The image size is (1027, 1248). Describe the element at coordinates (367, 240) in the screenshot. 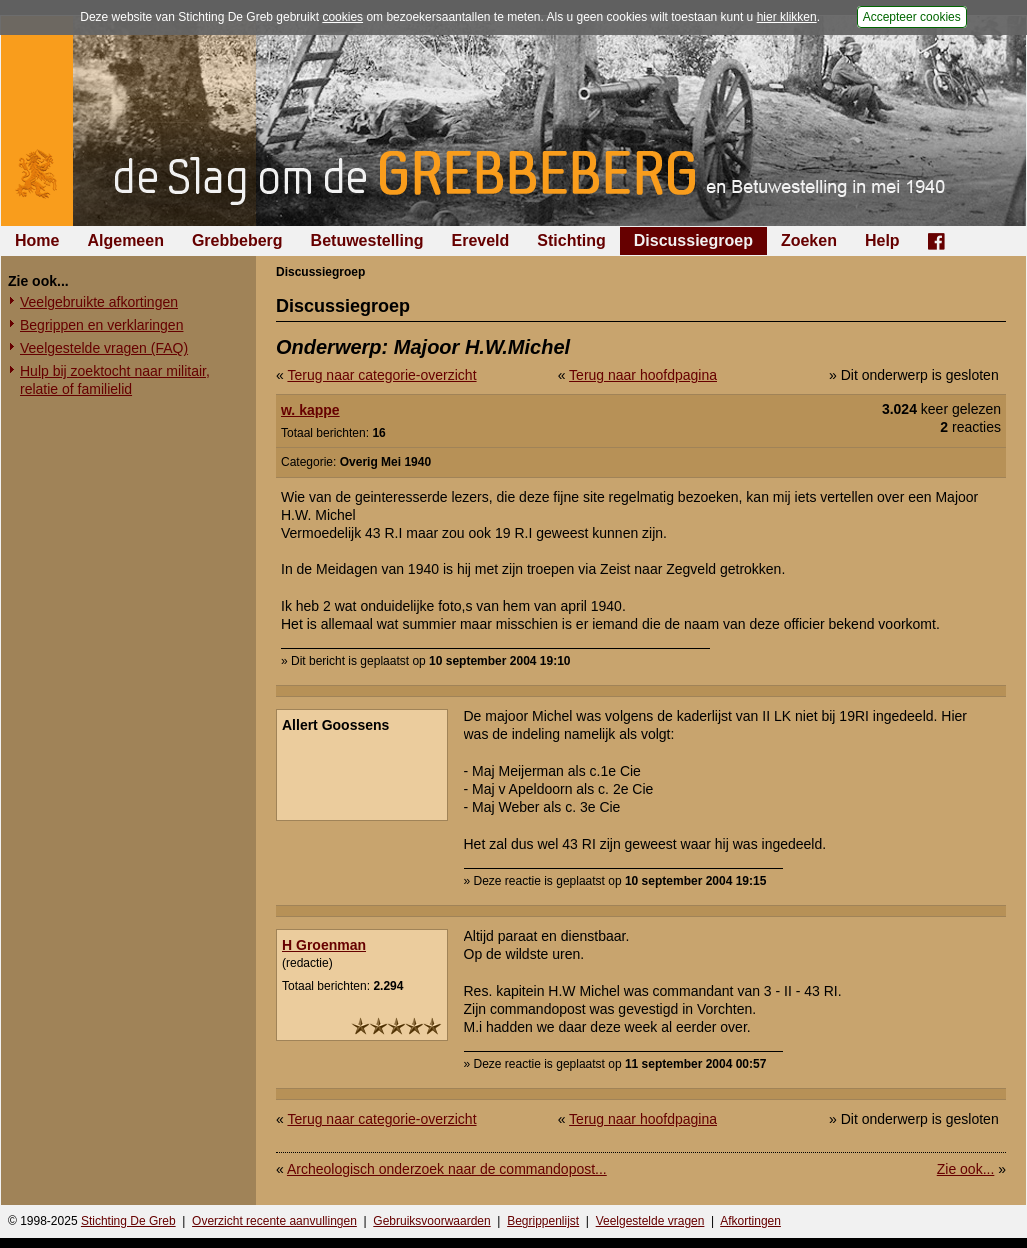

I see `Betuwestelling` at that location.